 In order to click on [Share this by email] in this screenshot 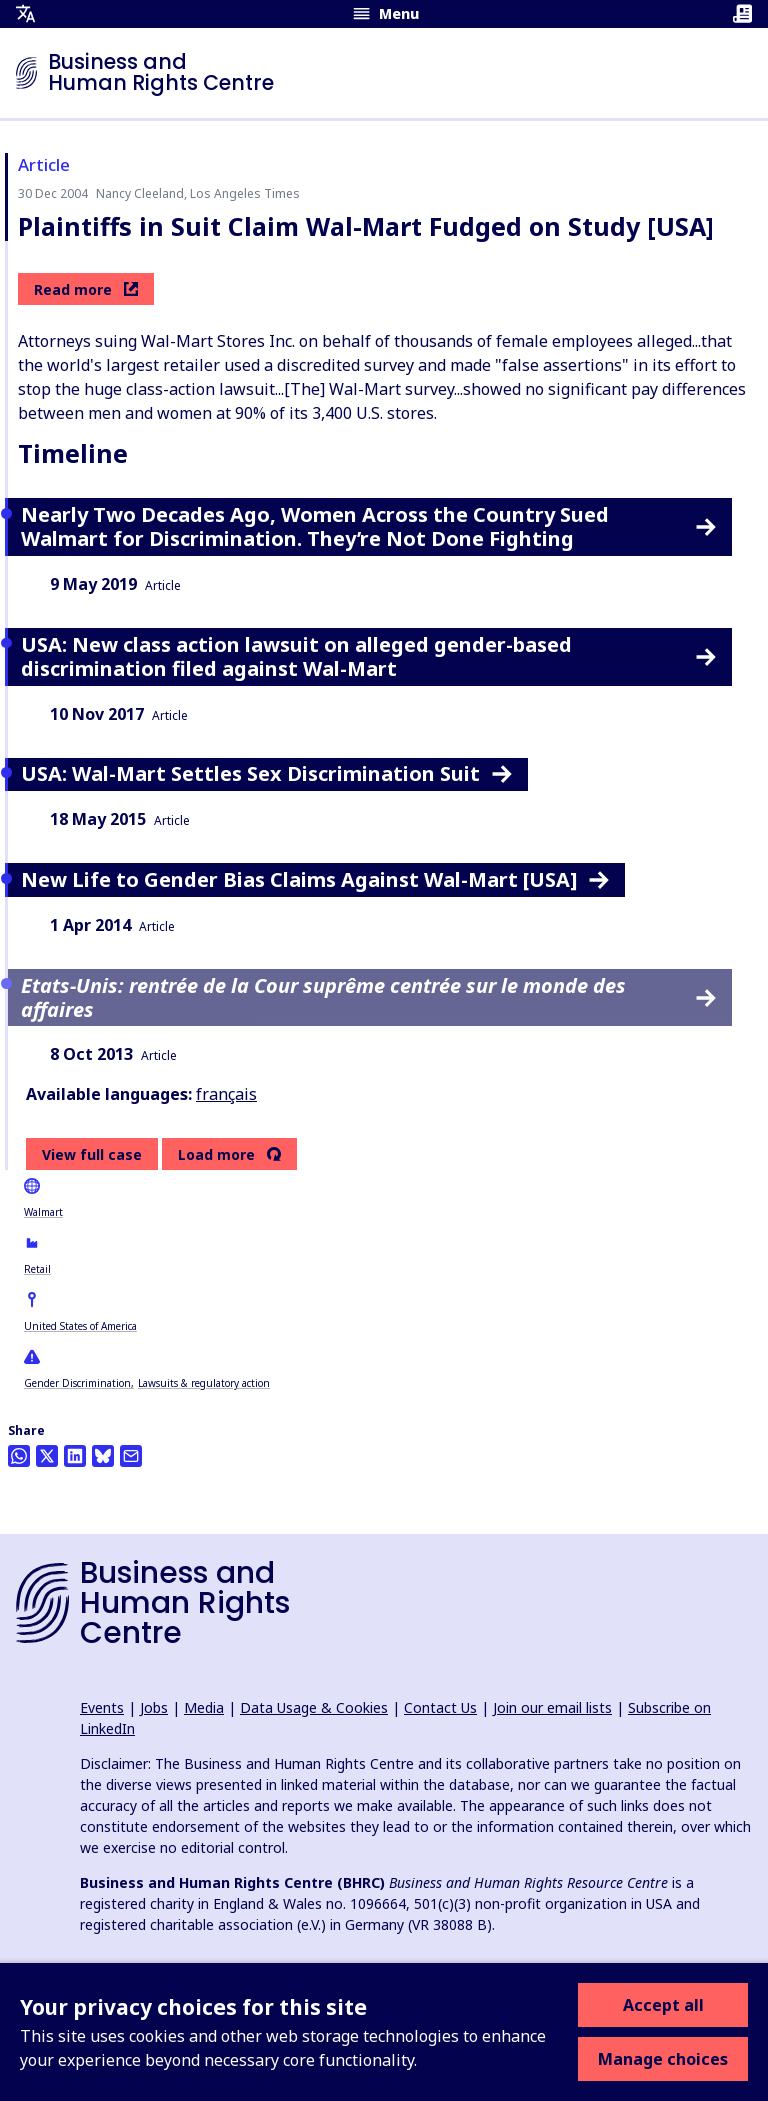, I will do `click(131, 1456)`.